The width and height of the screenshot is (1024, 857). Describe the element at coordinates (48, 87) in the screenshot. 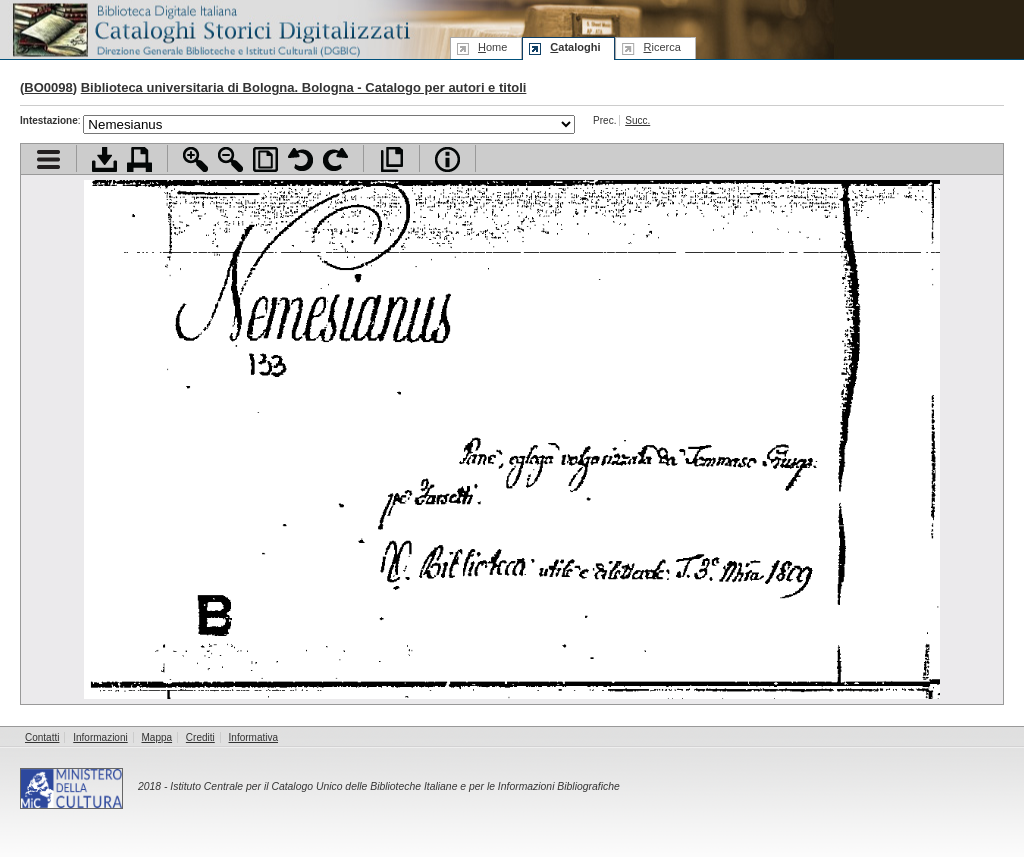

I see `BO0098` at that location.